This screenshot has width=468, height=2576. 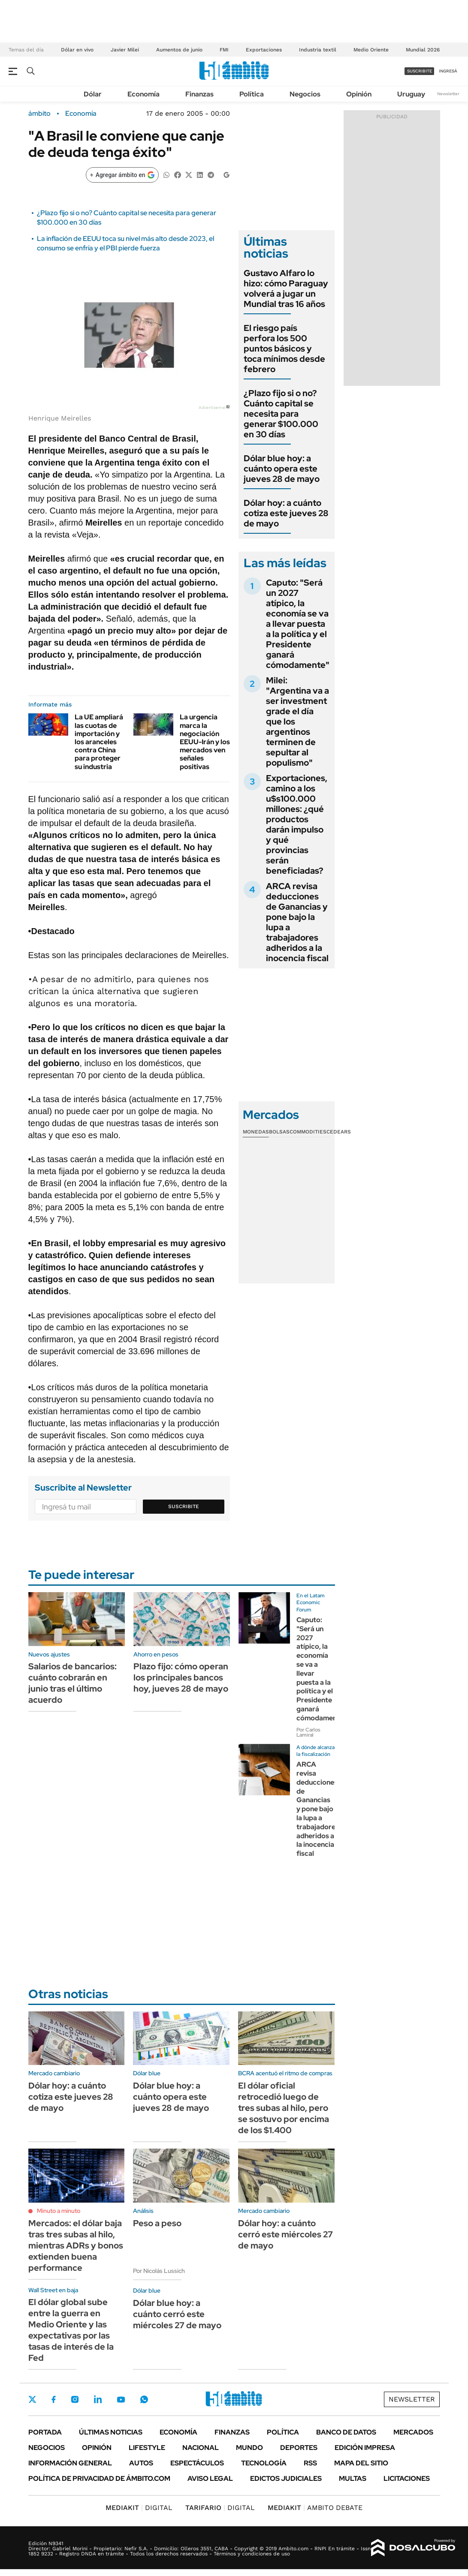 I want to click on Twitter, so click(x=32, y=2399).